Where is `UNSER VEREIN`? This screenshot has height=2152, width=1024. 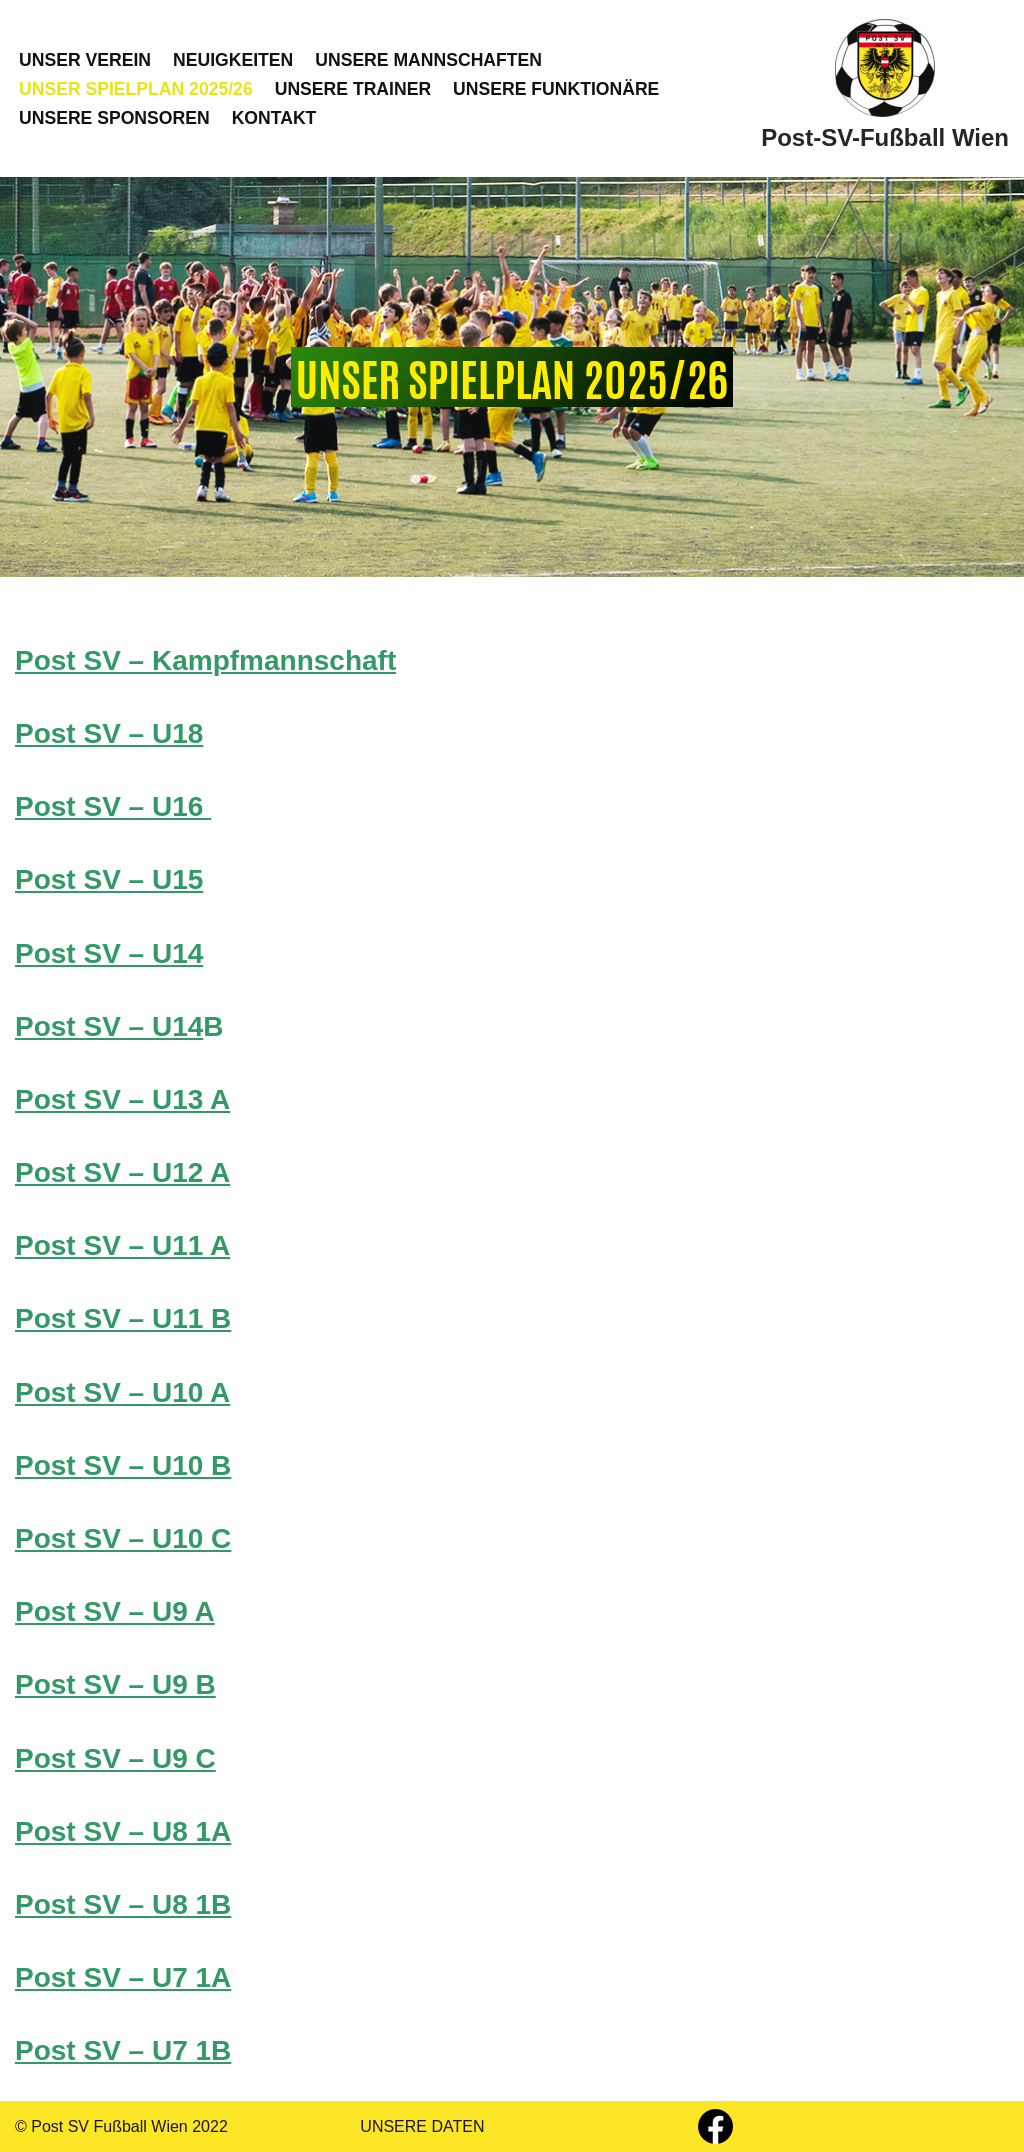 UNSER VEREIN is located at coordinates (85, 60).